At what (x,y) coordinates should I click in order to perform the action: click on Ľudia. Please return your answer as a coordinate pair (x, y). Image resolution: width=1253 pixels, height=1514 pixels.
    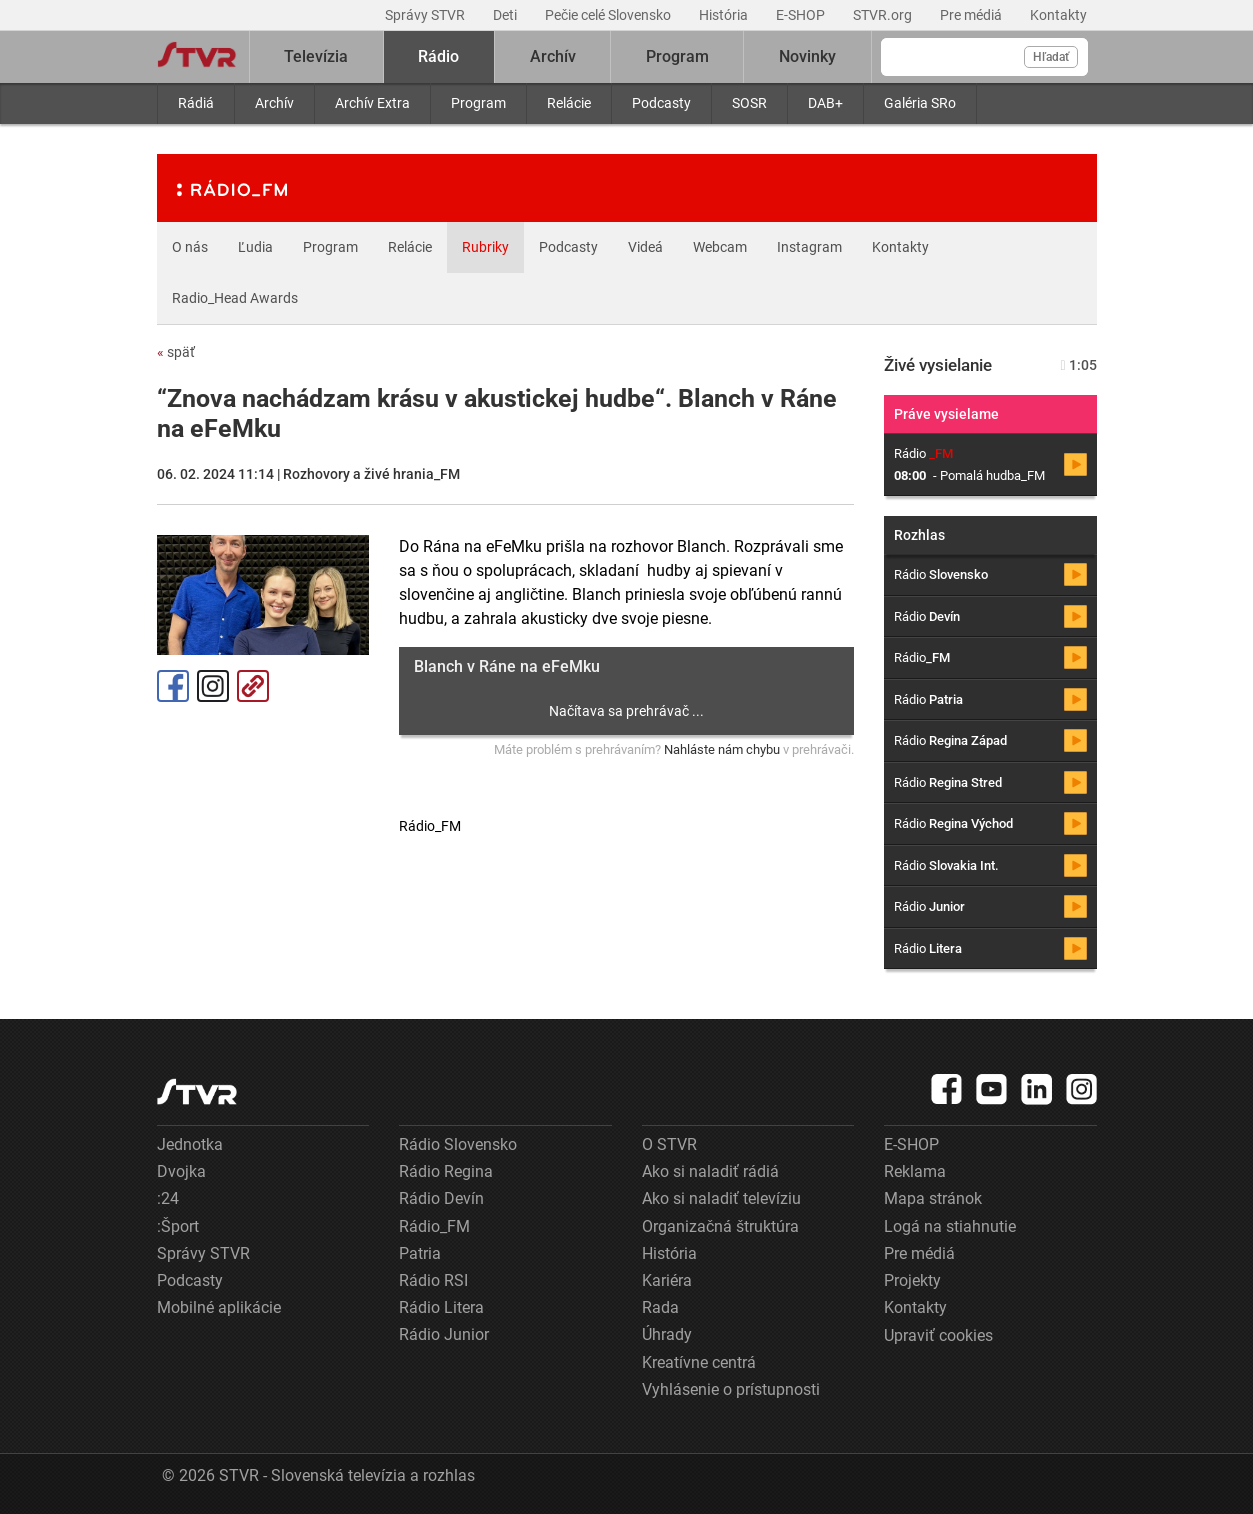
    Looking at the image, I should click on (255, 247).